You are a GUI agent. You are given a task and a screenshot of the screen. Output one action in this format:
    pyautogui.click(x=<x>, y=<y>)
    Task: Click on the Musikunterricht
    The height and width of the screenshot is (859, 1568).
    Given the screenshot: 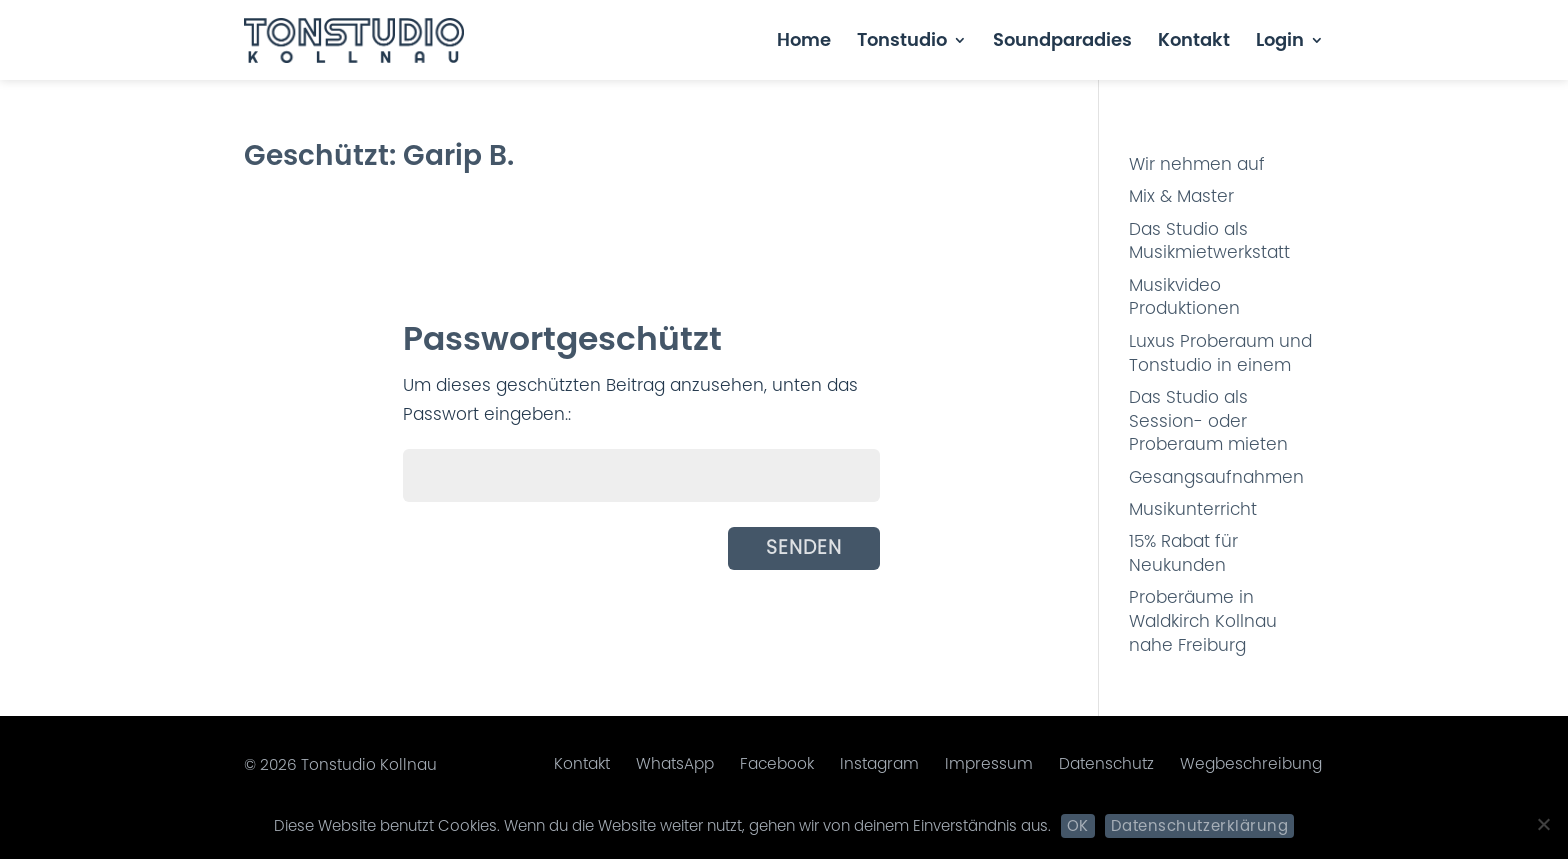 What is the action you would take?
    pyautogui.click(x=1193, y=509)
    